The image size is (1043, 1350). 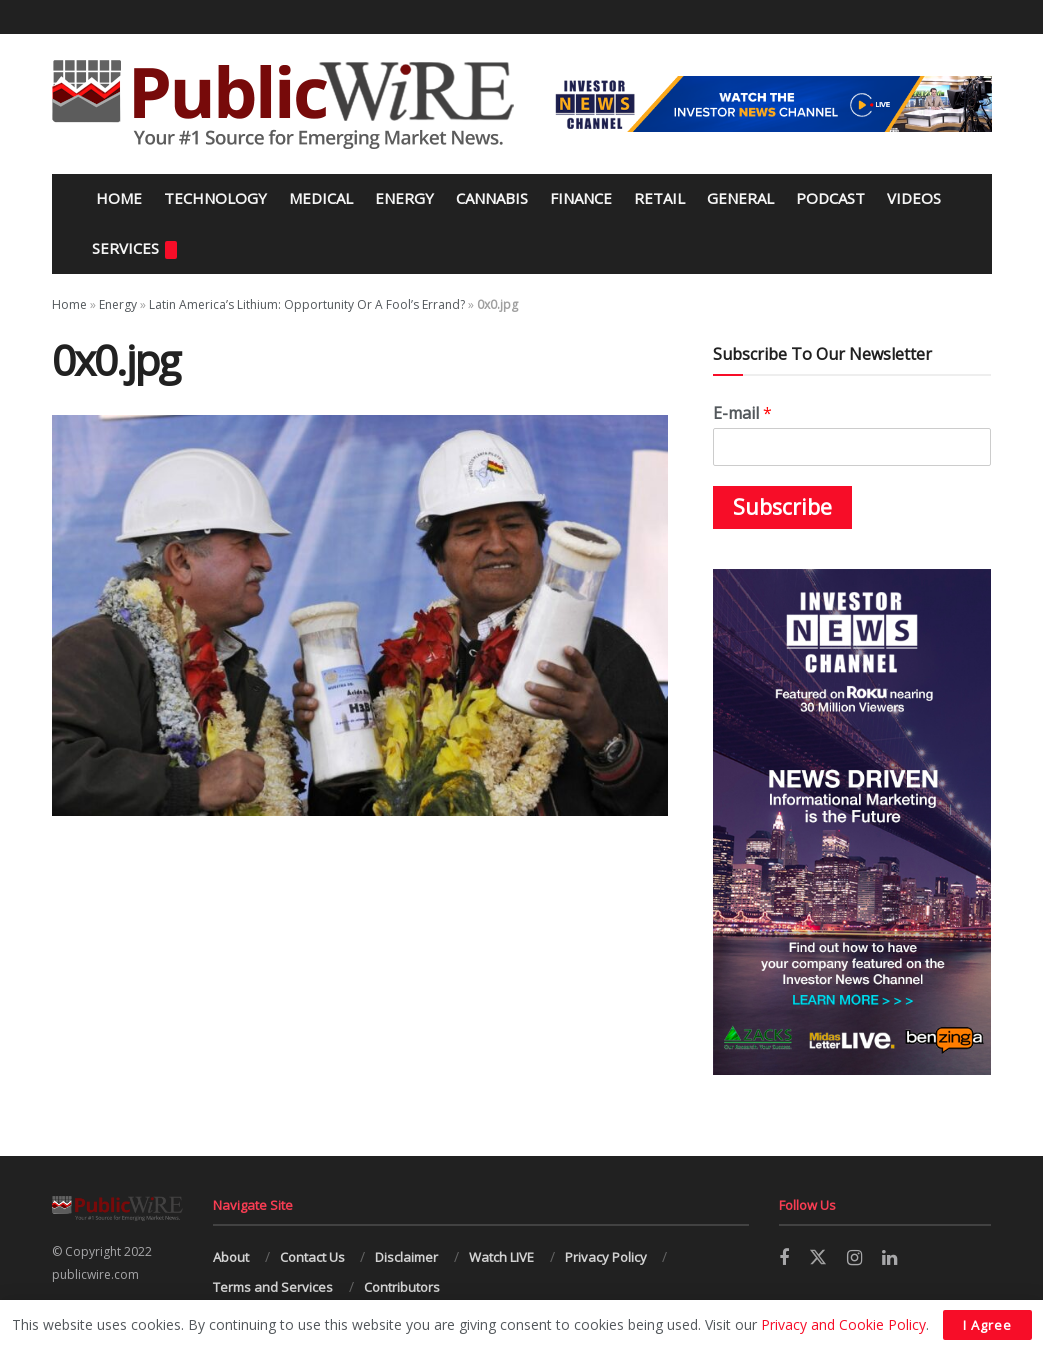 I want to click on Terms and Services, so click(x=273, y=1287).